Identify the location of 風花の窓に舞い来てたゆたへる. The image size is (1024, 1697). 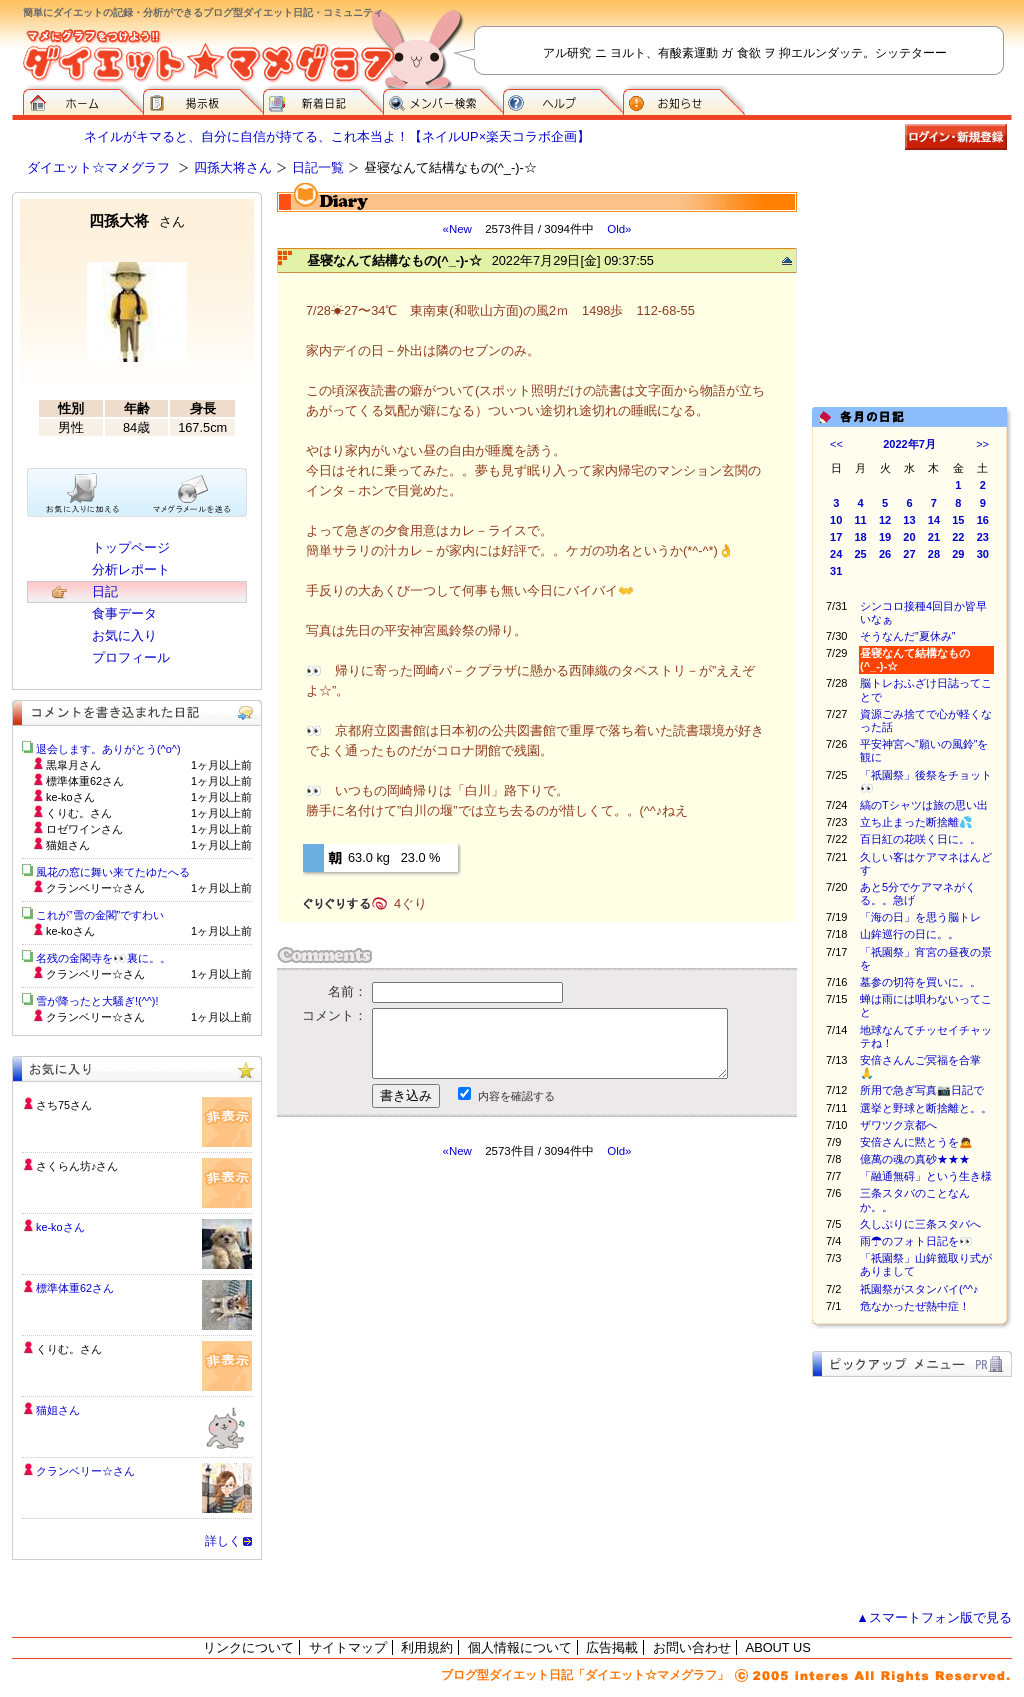
(118, 872).